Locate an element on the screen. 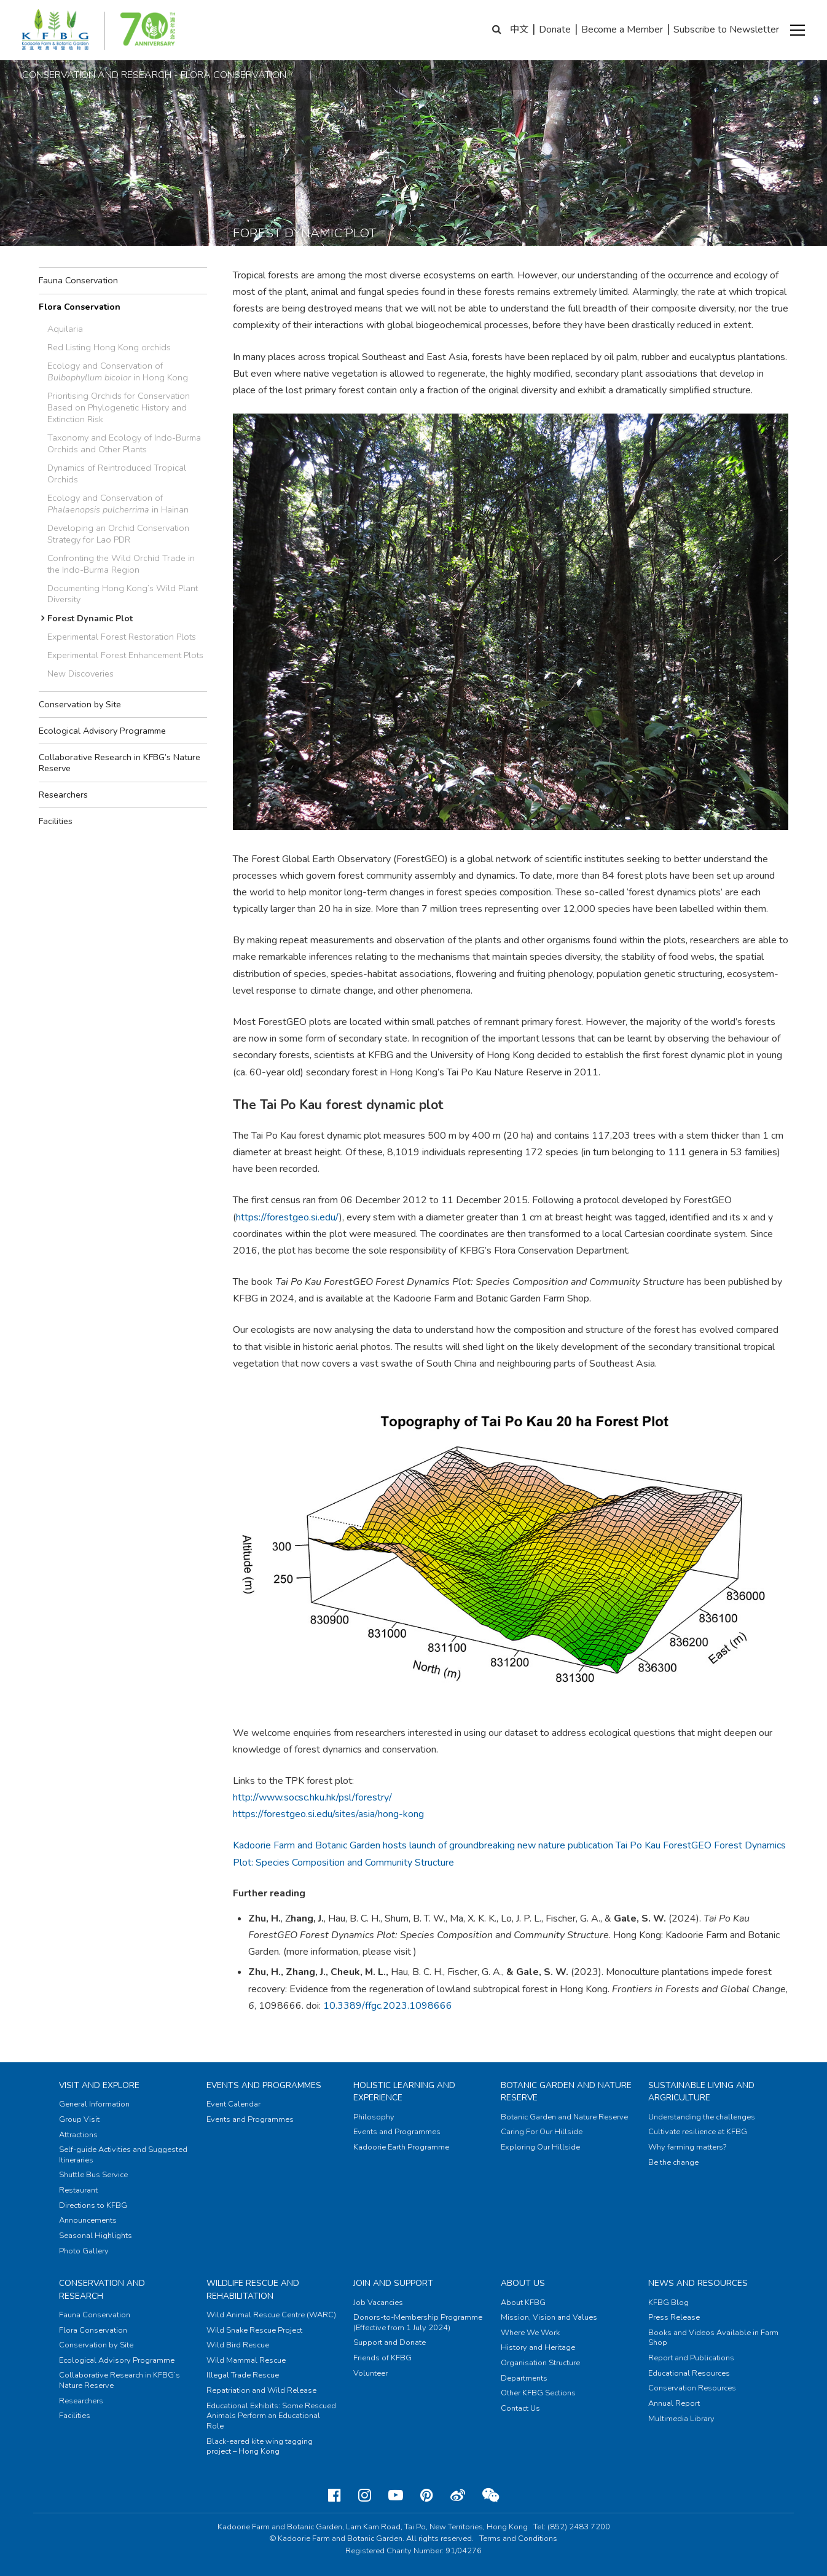 The height and width of the screenshot is (2576, 827). Fauna Conservation is located at coordinates (78, 280).